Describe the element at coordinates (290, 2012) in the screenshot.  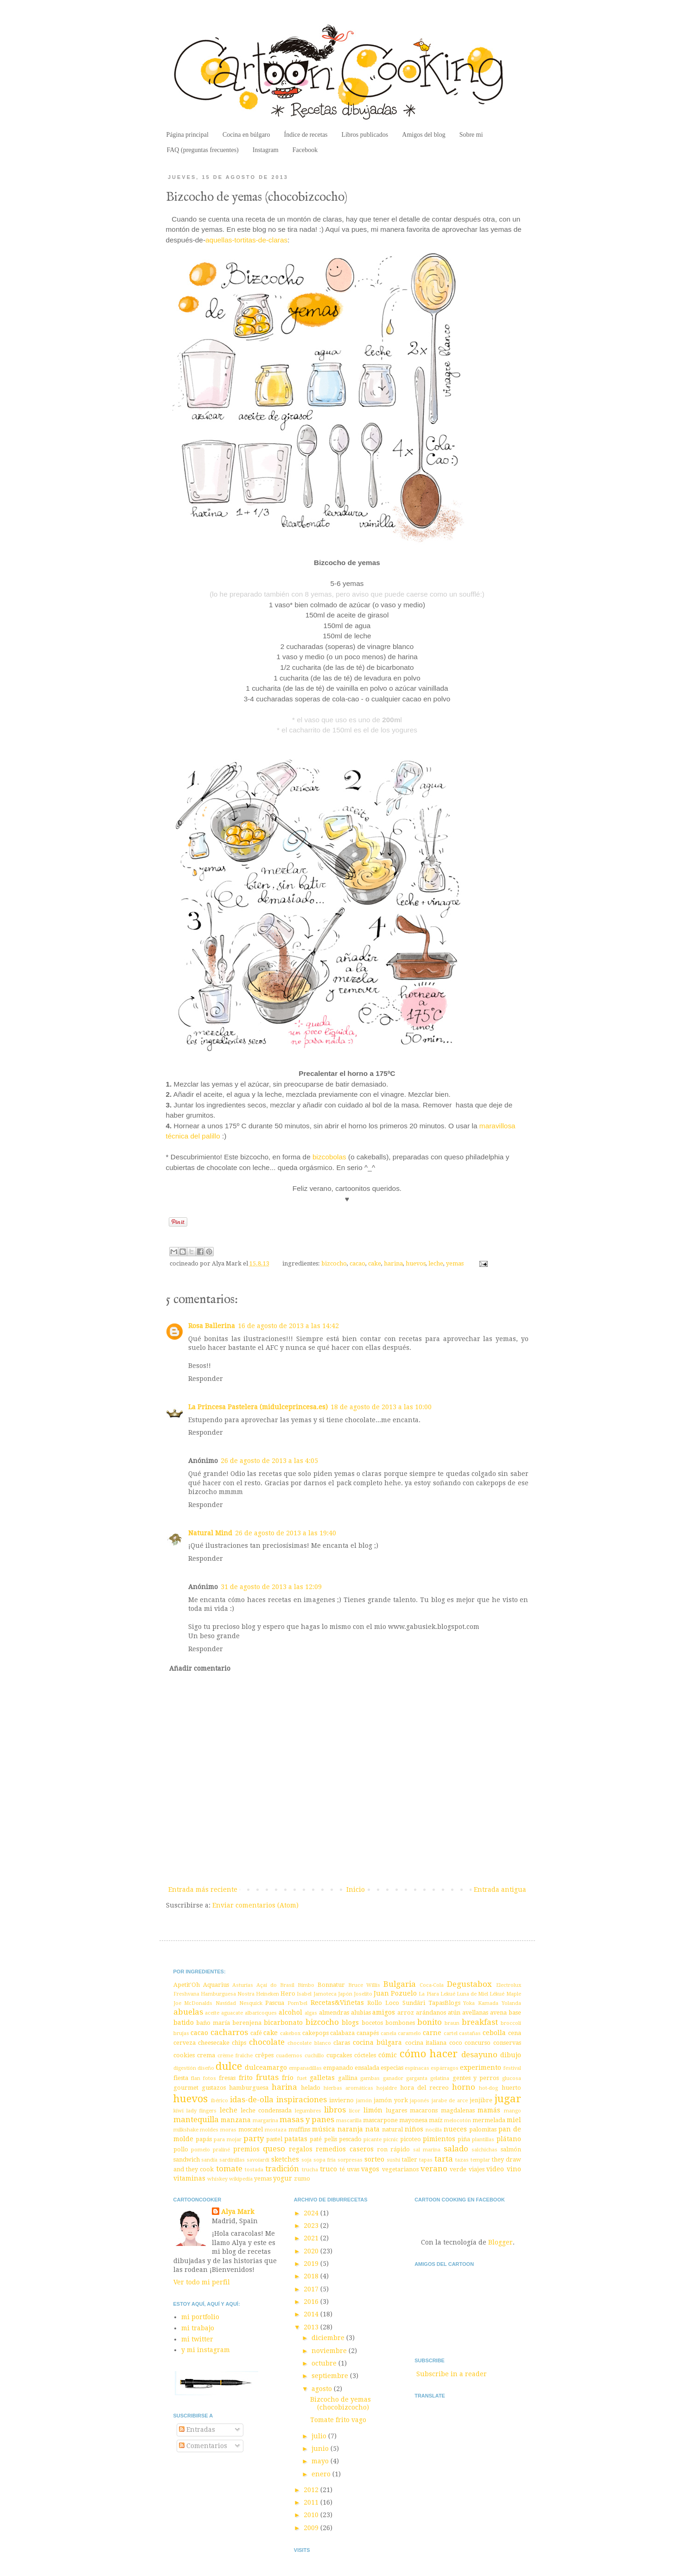
I see `alcohol` at that location.